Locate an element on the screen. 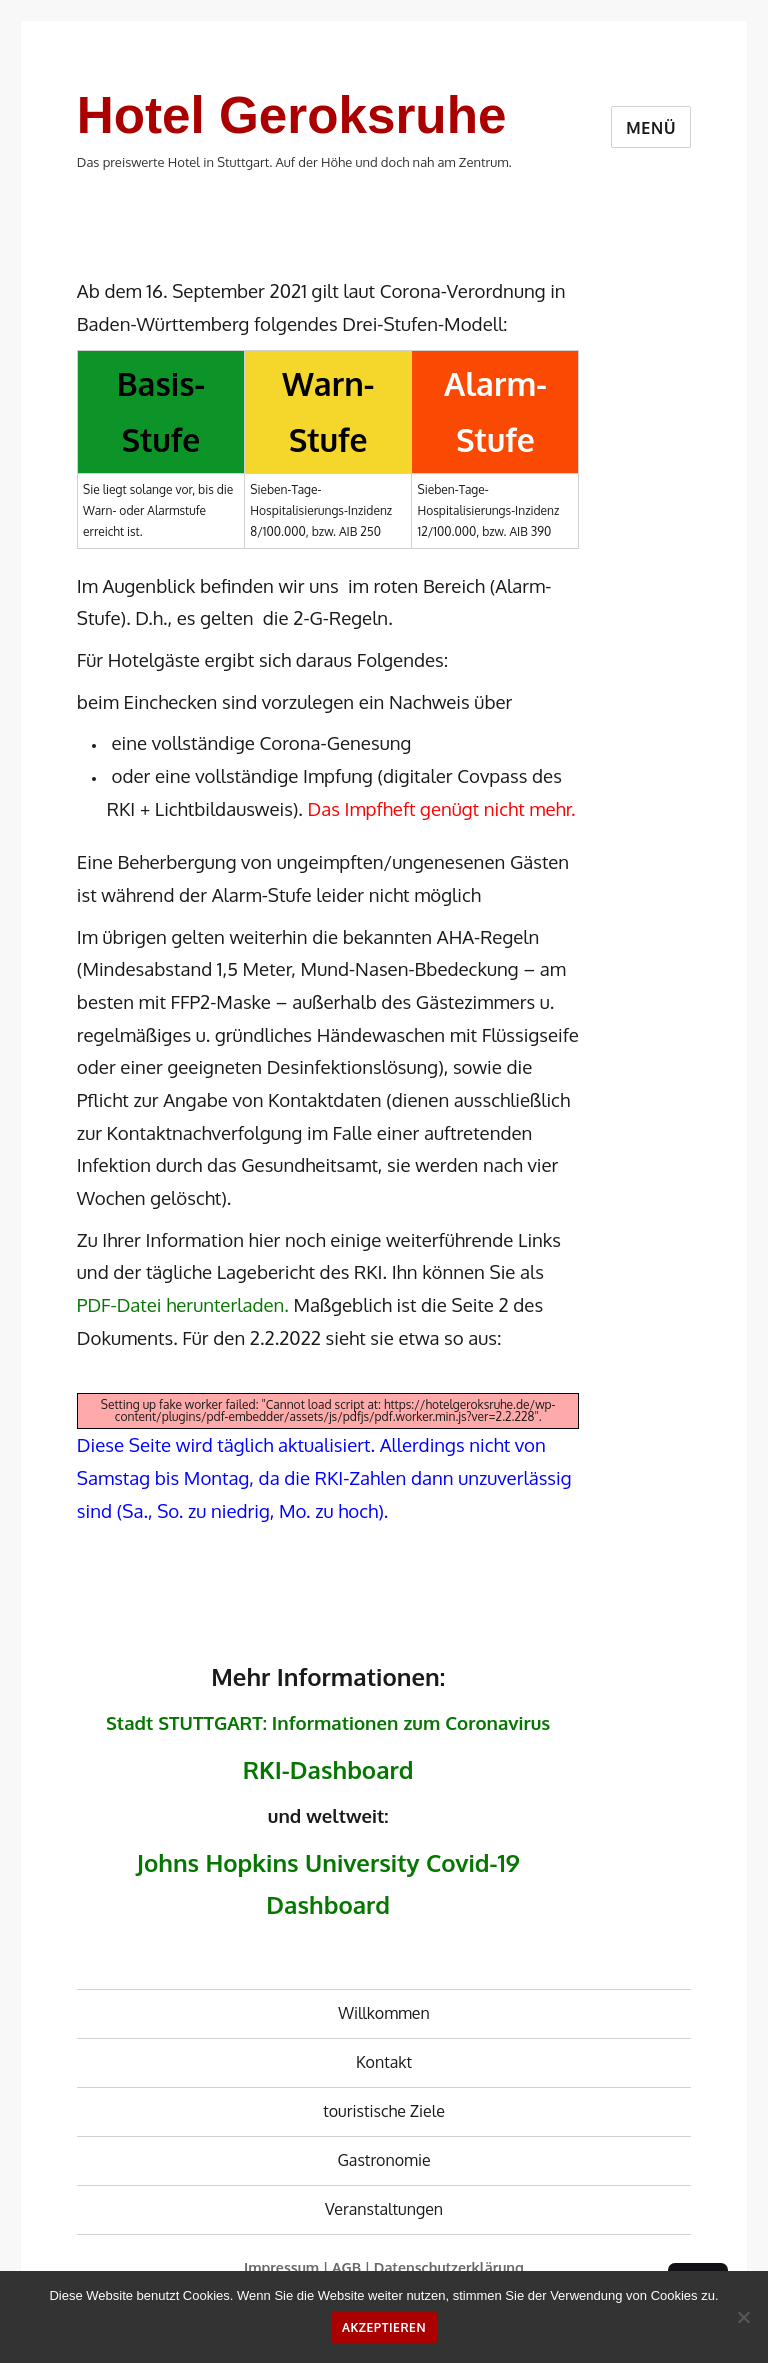  Datenschutzerklärung is located at coordinates (449, 2267).